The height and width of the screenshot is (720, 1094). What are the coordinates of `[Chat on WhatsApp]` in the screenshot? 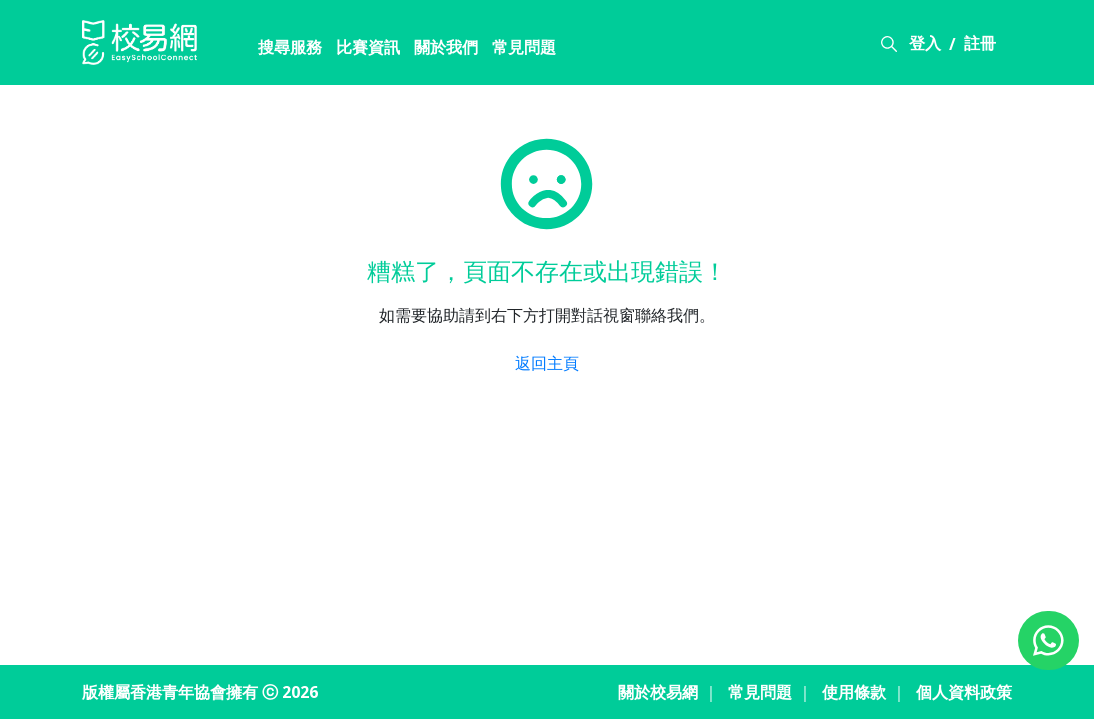 It's located at (1048, 640).